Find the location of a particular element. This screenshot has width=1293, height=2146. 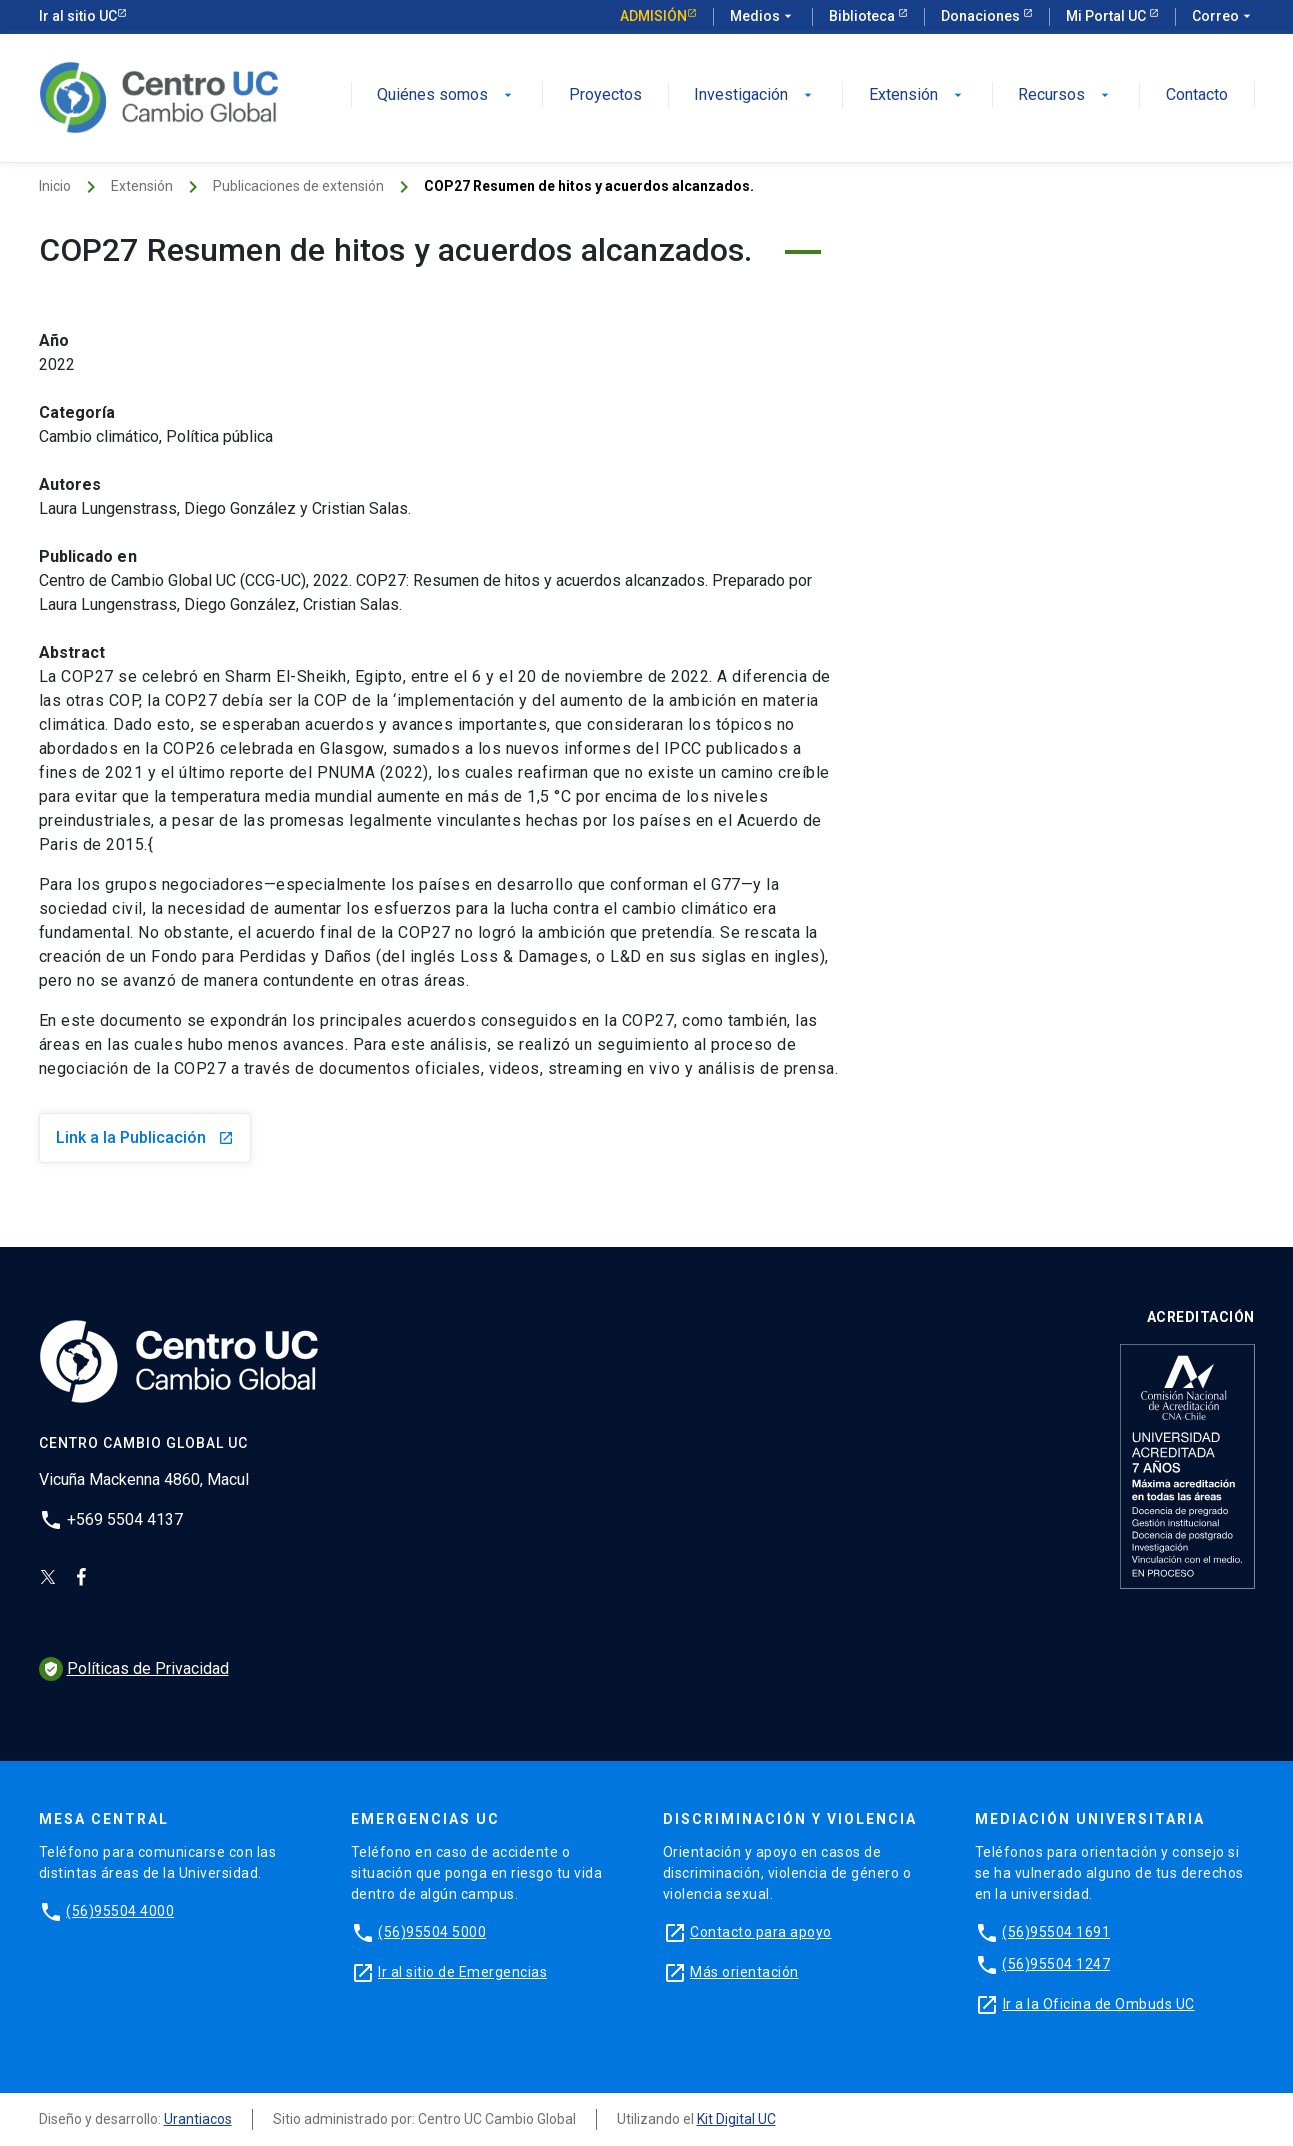

Investigación is located at coordinates (755, 95).